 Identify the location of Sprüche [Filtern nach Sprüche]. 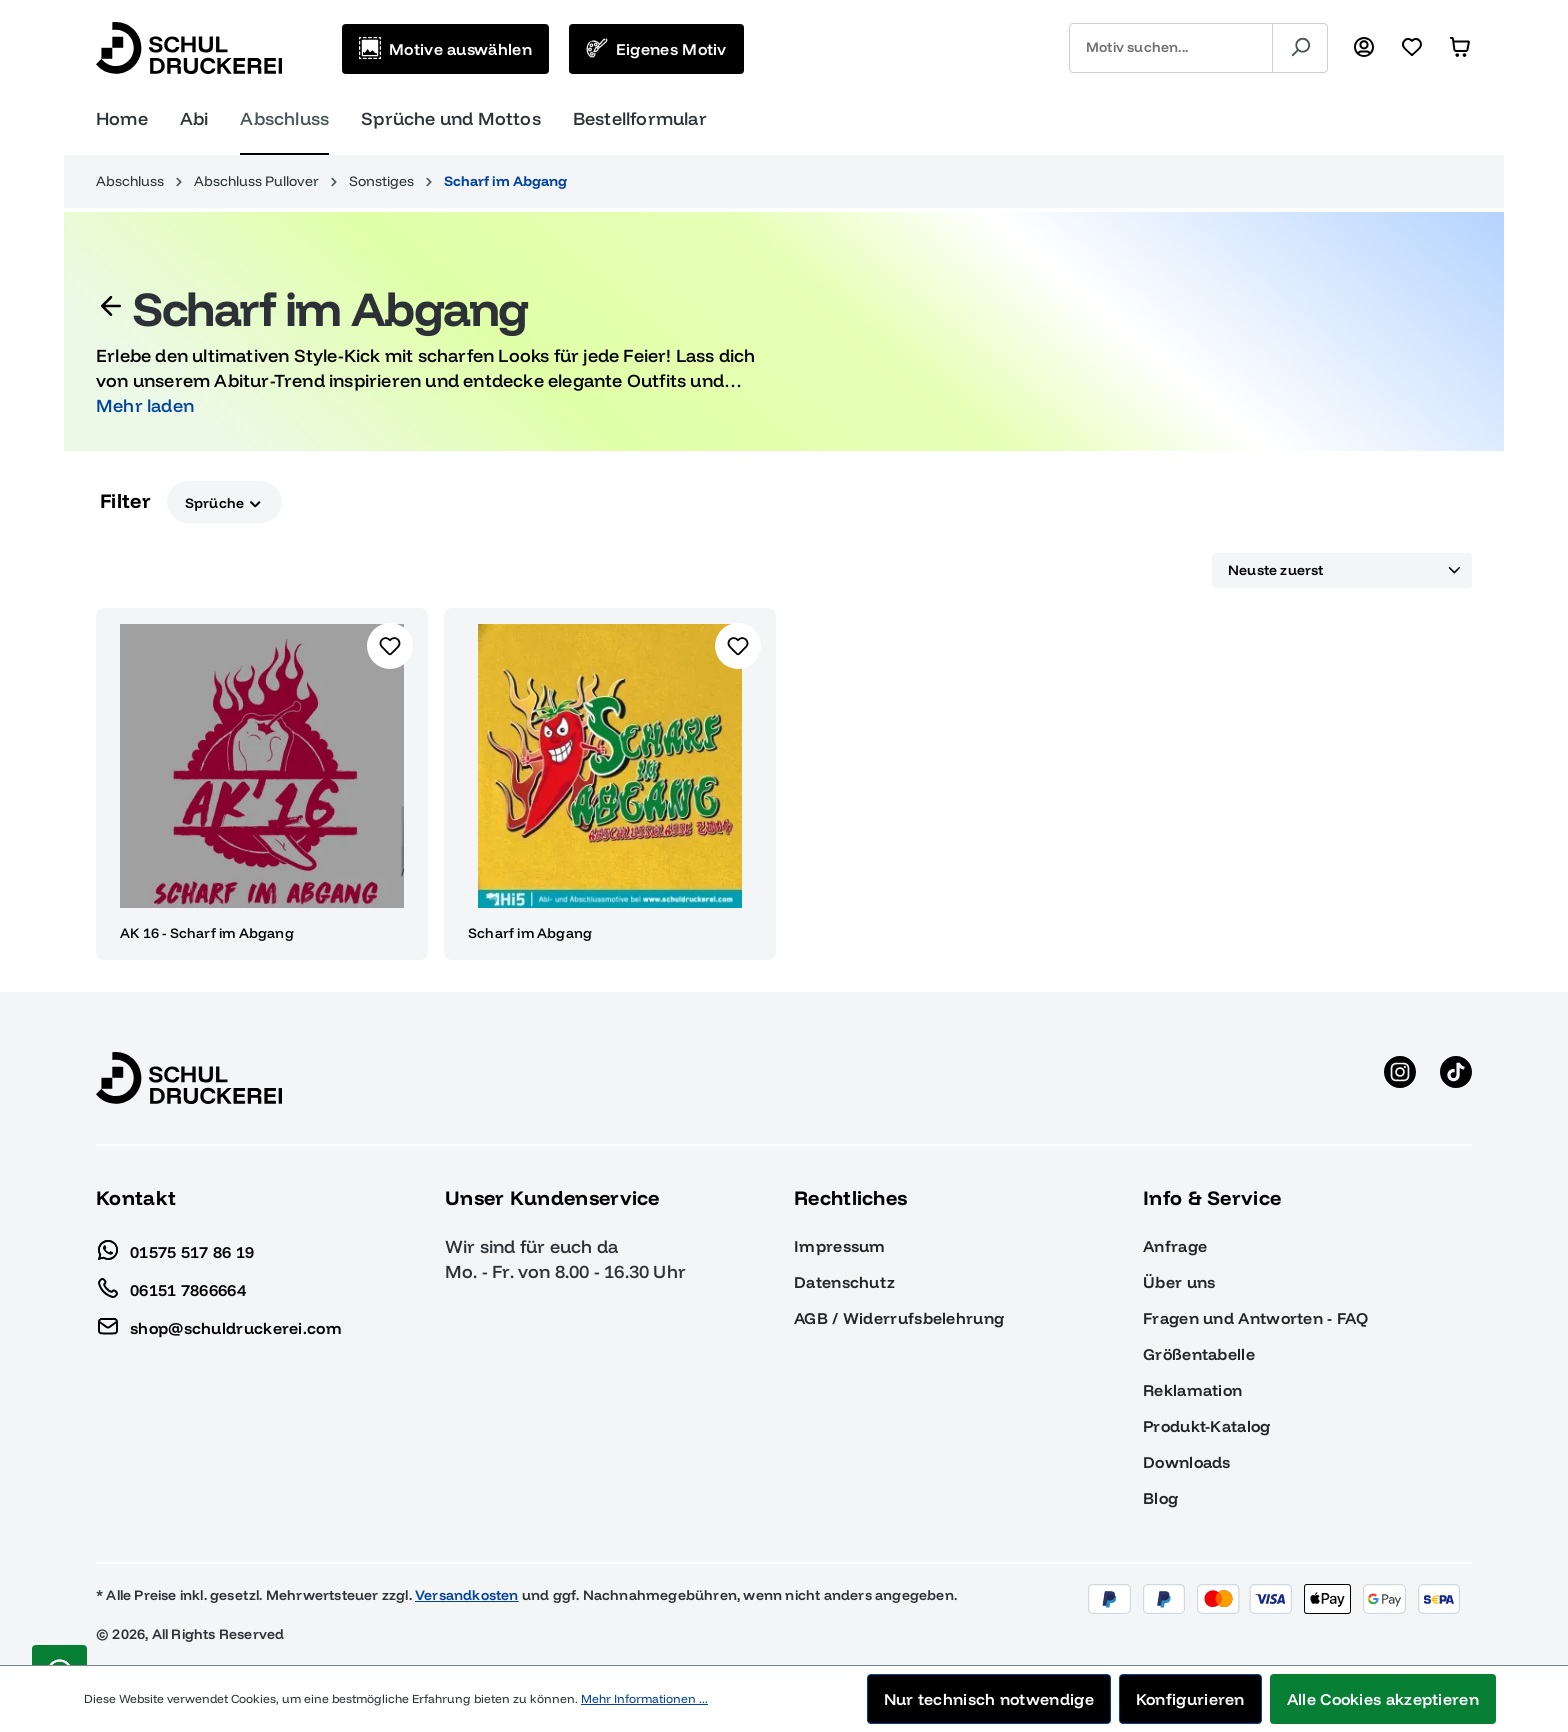
(224, 501).